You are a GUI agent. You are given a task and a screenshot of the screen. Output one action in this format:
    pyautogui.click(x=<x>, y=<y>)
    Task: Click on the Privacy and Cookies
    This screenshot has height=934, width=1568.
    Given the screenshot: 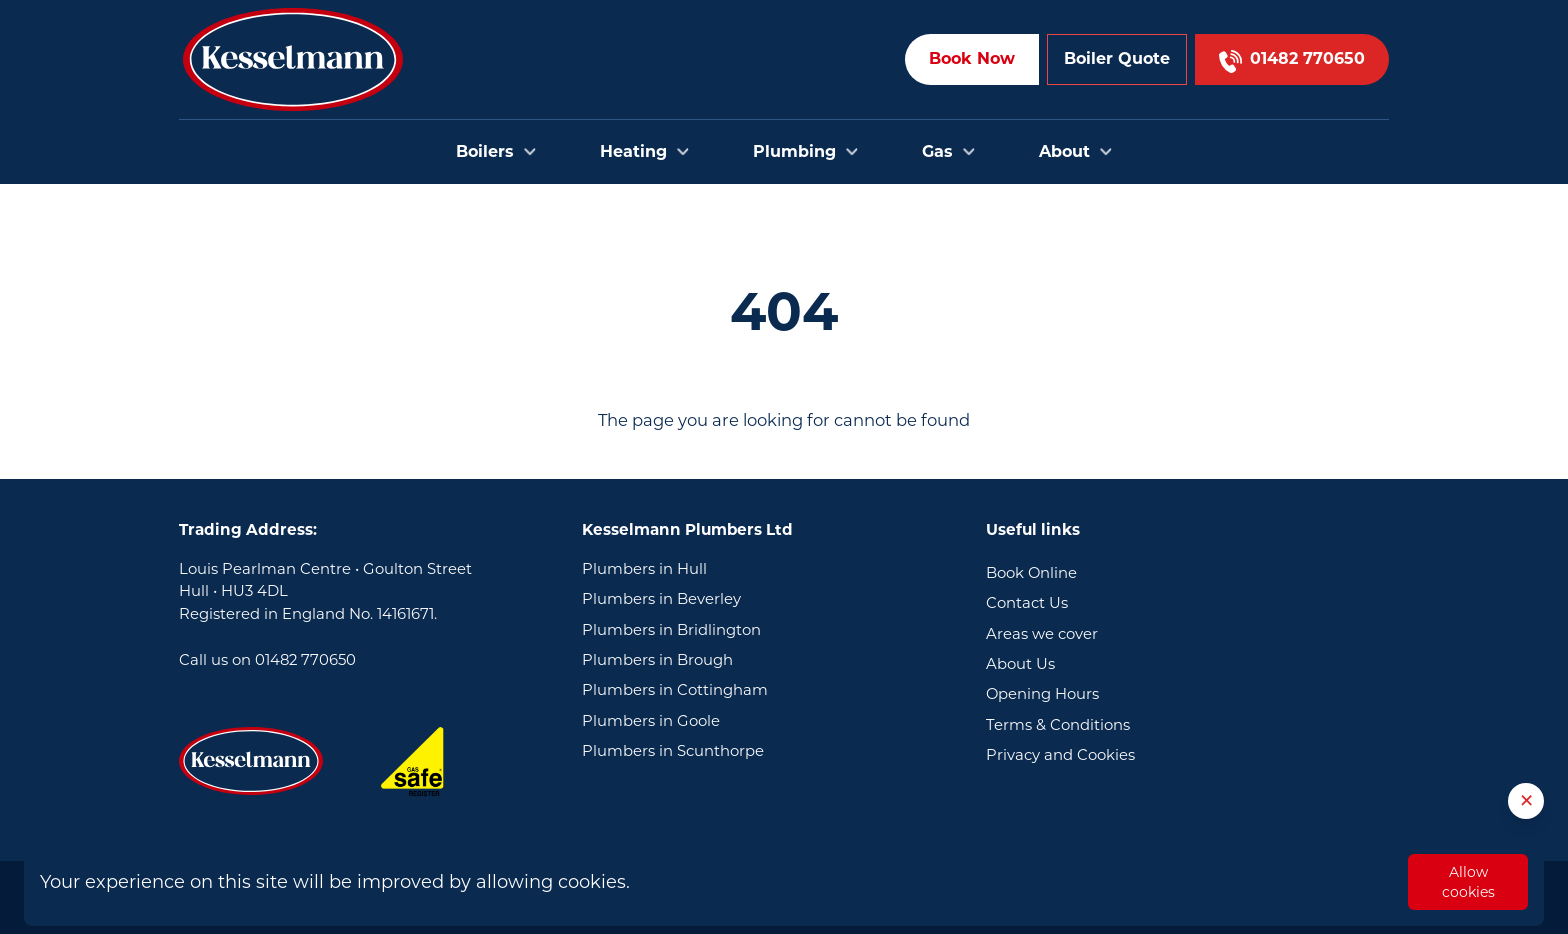 What is the action you would take?
    pyautogui.click(x=1060, y=755)
    